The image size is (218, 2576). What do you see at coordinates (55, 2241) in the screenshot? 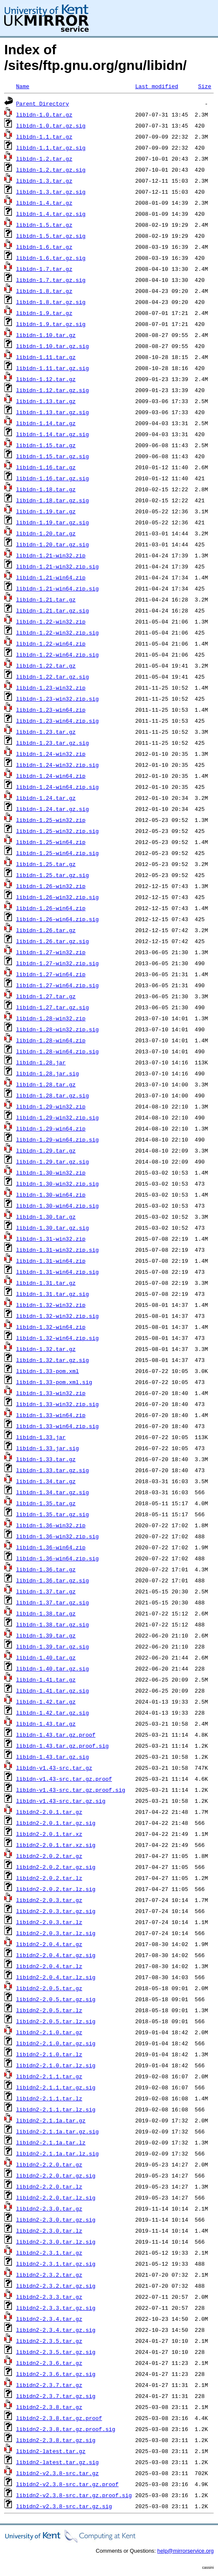
I see `libidn2-2.3.0.tar.lz.sig` at bounding box center [55, 2241].